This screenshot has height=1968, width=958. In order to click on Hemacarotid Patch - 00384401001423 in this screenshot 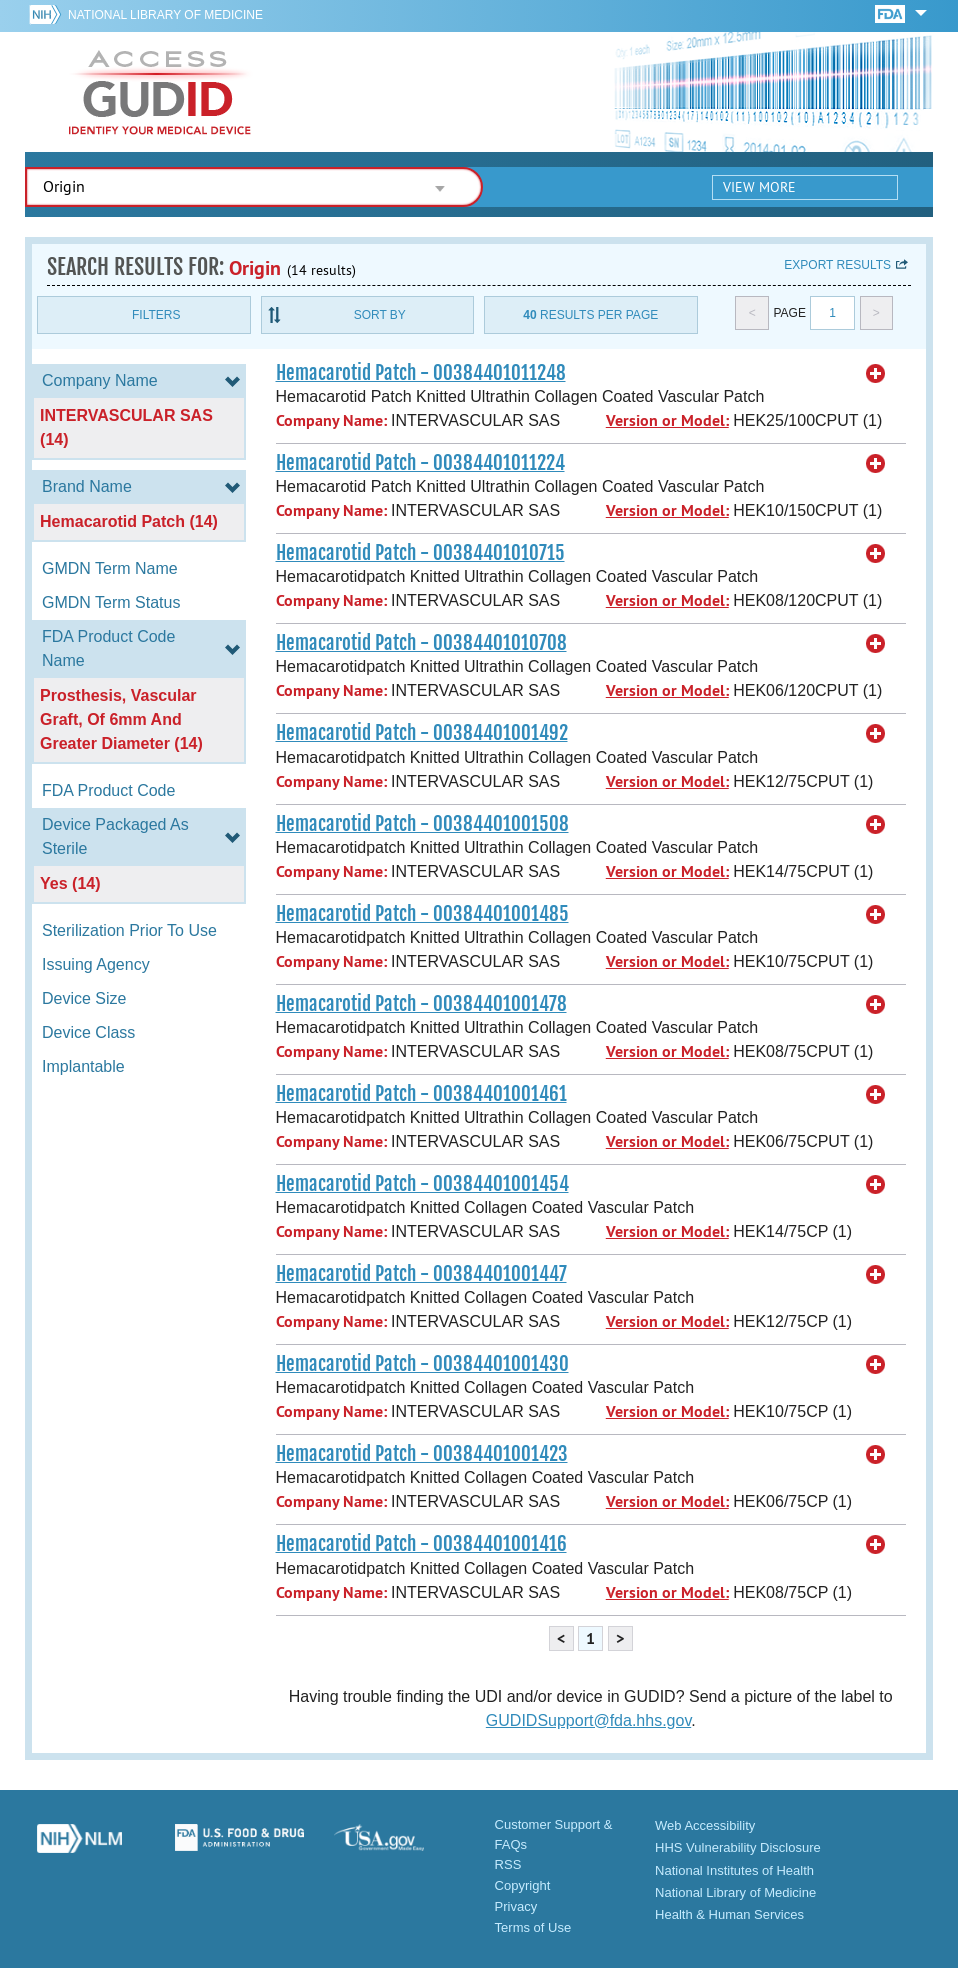, I will do `click(422, 1454)`.